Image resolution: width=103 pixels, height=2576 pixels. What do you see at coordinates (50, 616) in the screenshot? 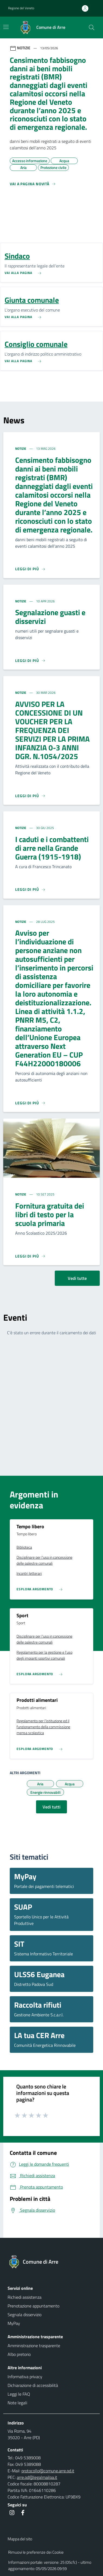
I see `Segnalazione guasti e disservizi` at bounding box center [50, 616].